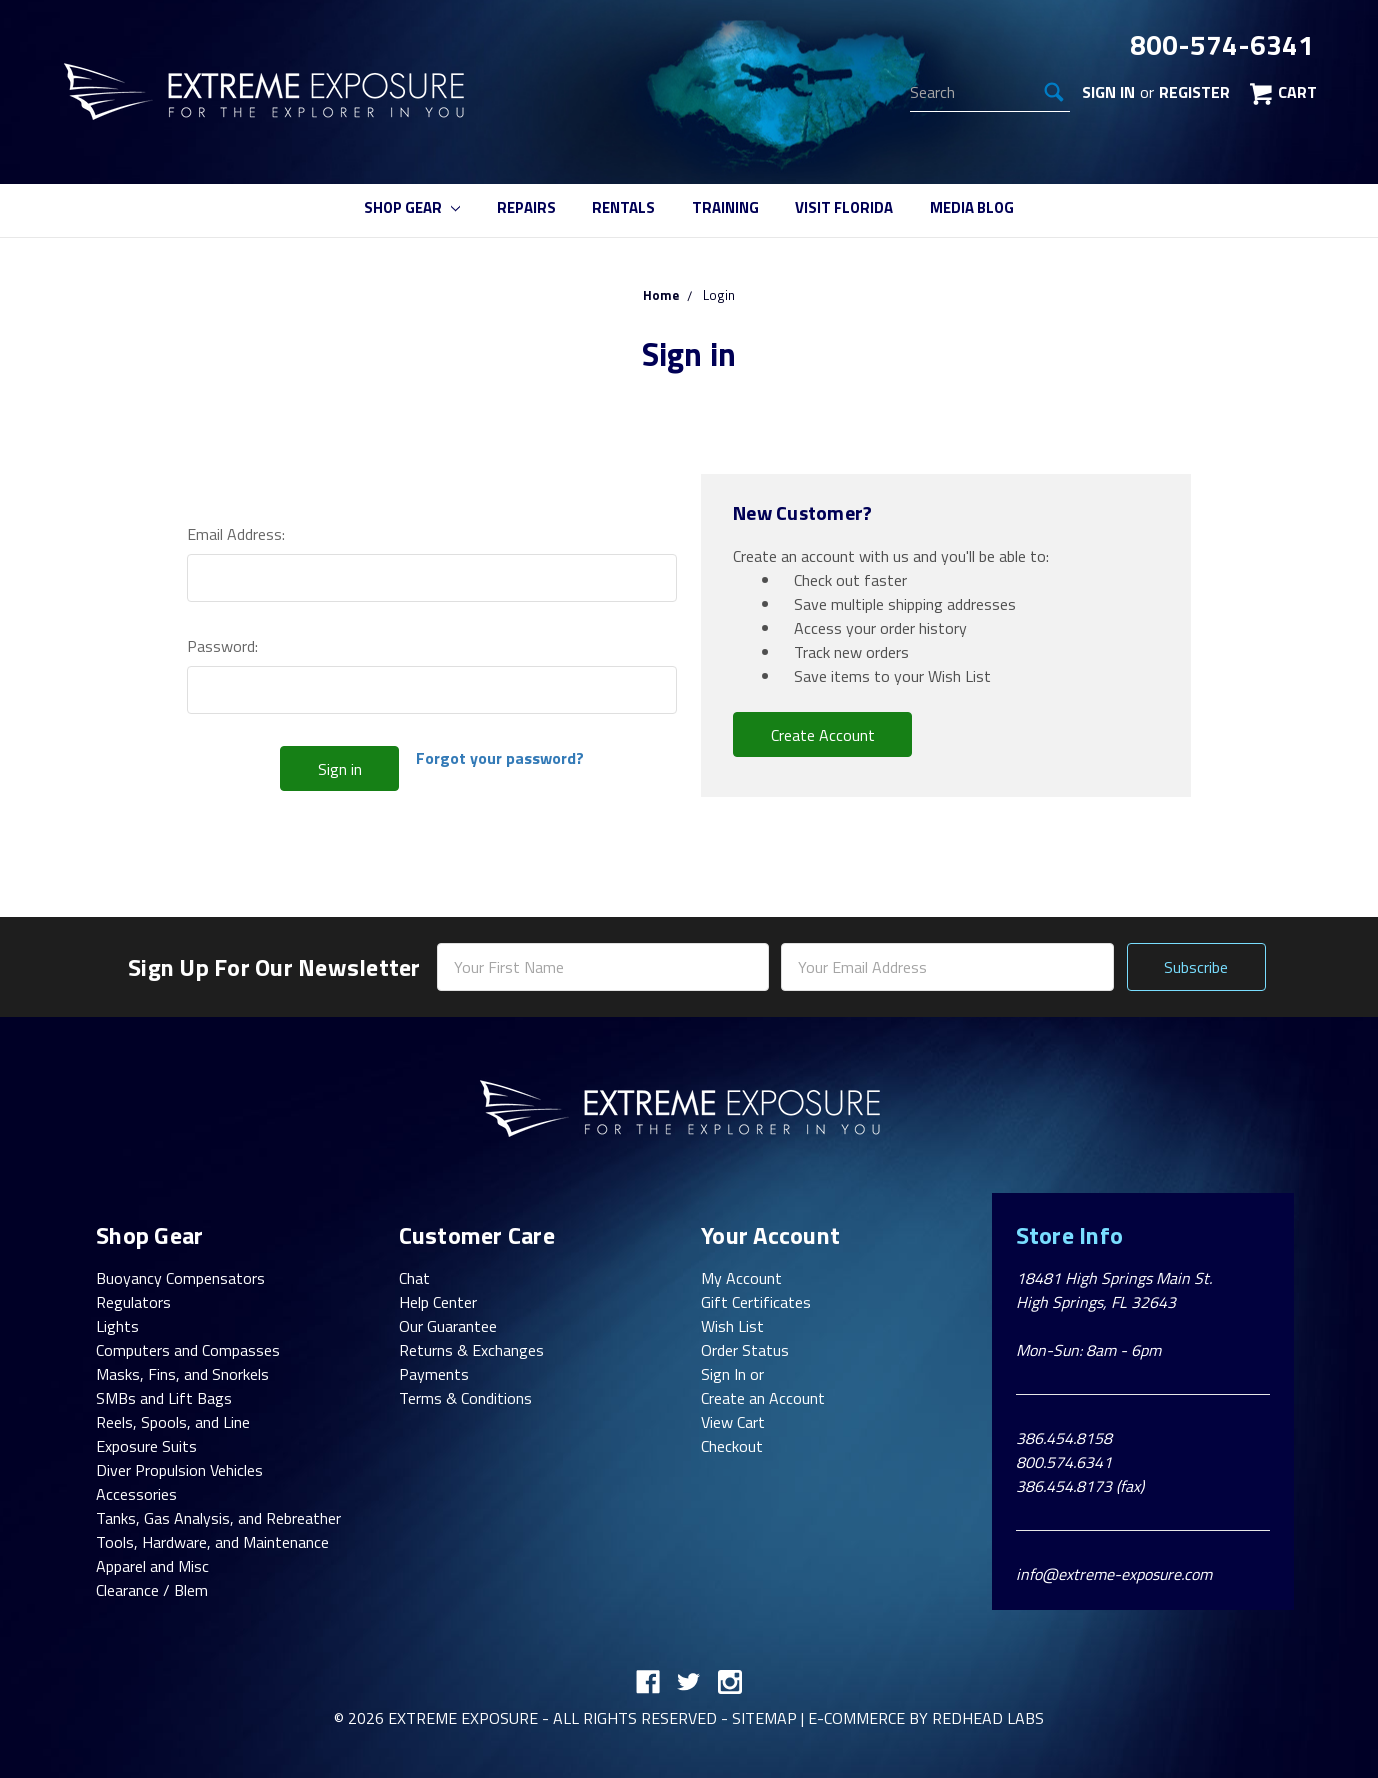  Describe the element at coordinates (756, 1302) in the screenshot. I see `Gift Certificates` at that location.